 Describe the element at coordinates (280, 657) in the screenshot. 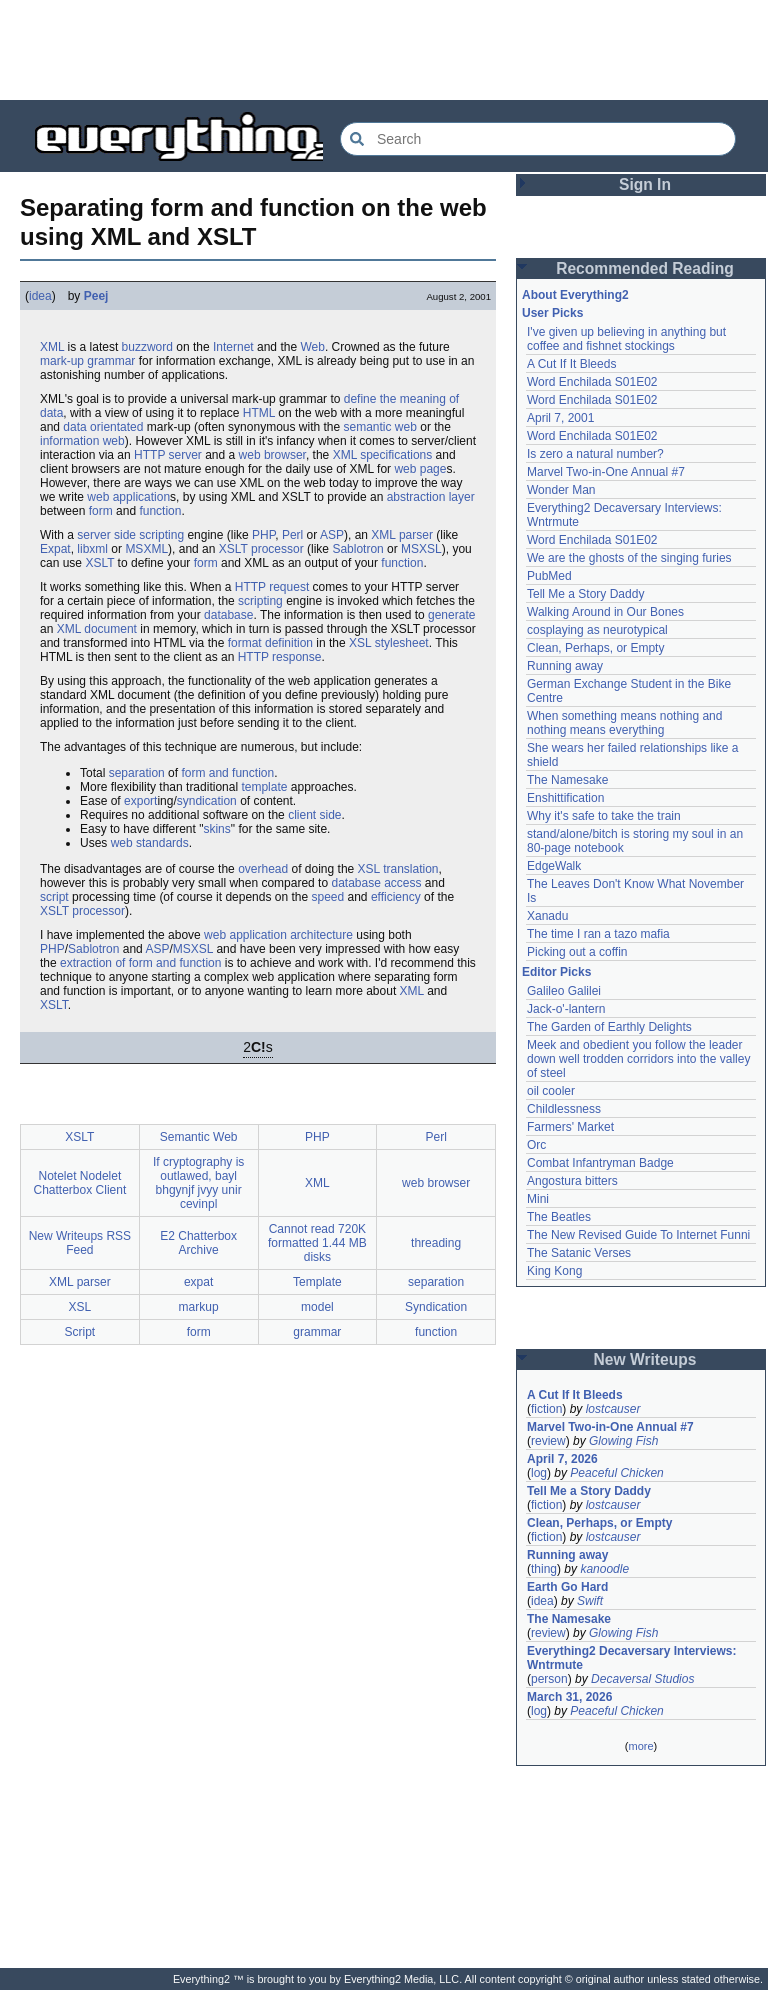

I see `HTTP response` at that location.